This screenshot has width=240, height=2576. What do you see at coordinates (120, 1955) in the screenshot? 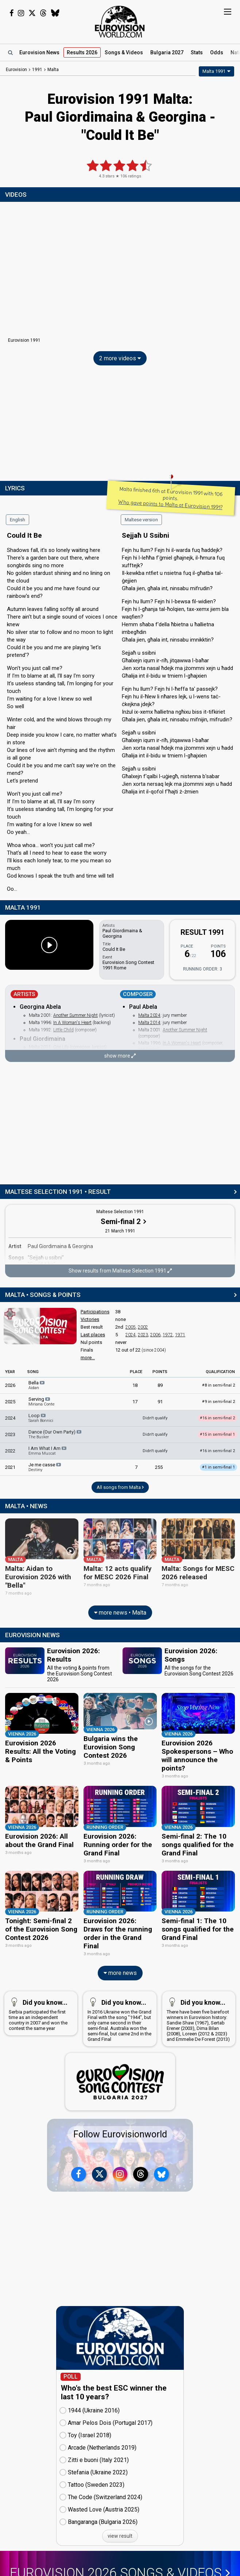
I see `more news` at bounding box center [120, 1955].